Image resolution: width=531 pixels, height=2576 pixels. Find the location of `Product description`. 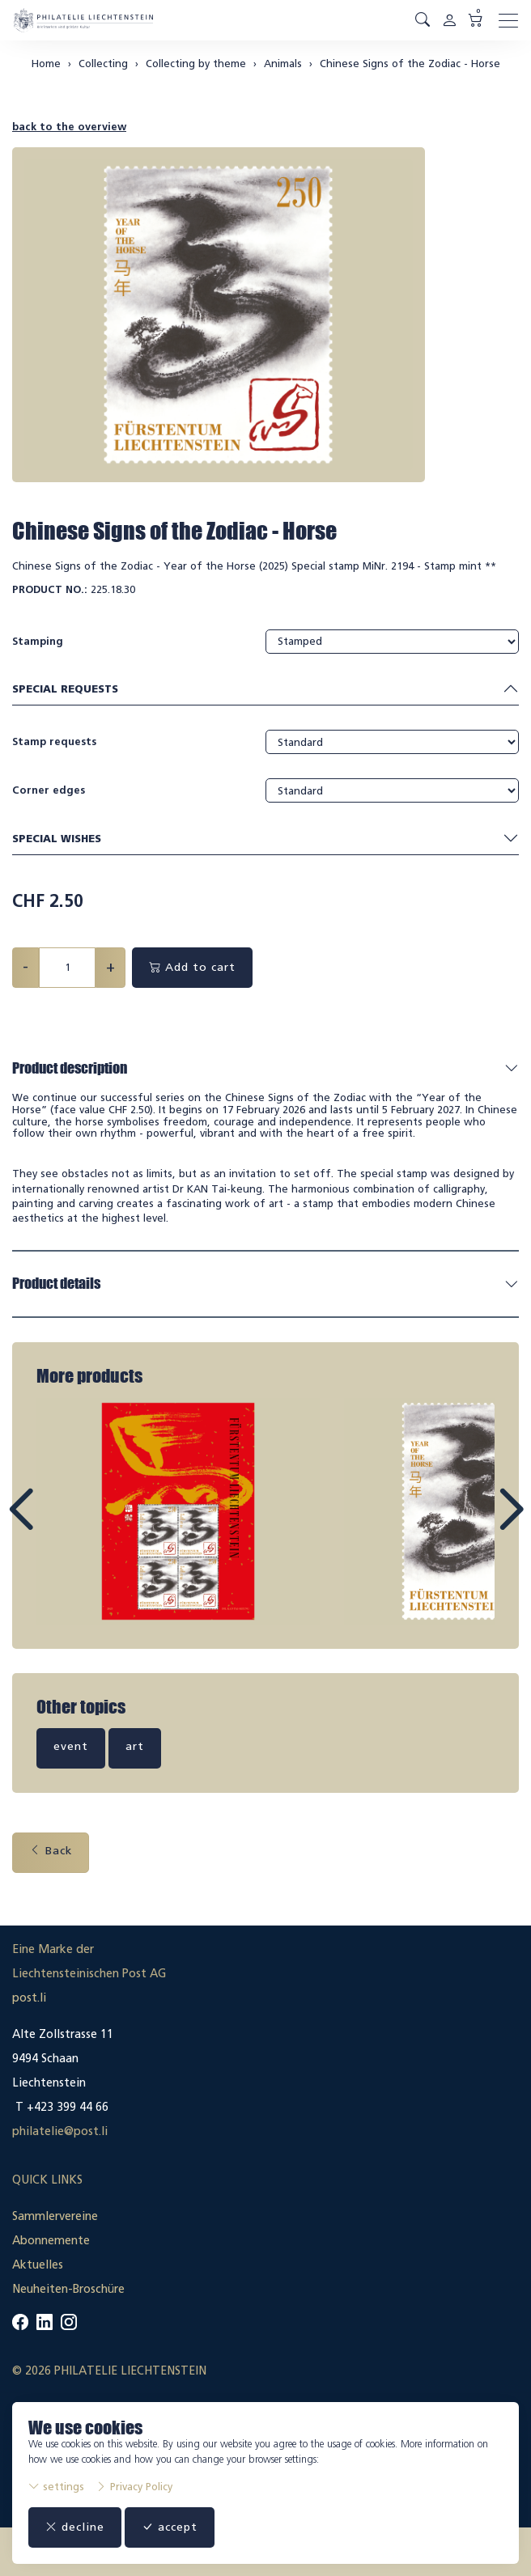

Product description is located at coordinates (69, 1068).